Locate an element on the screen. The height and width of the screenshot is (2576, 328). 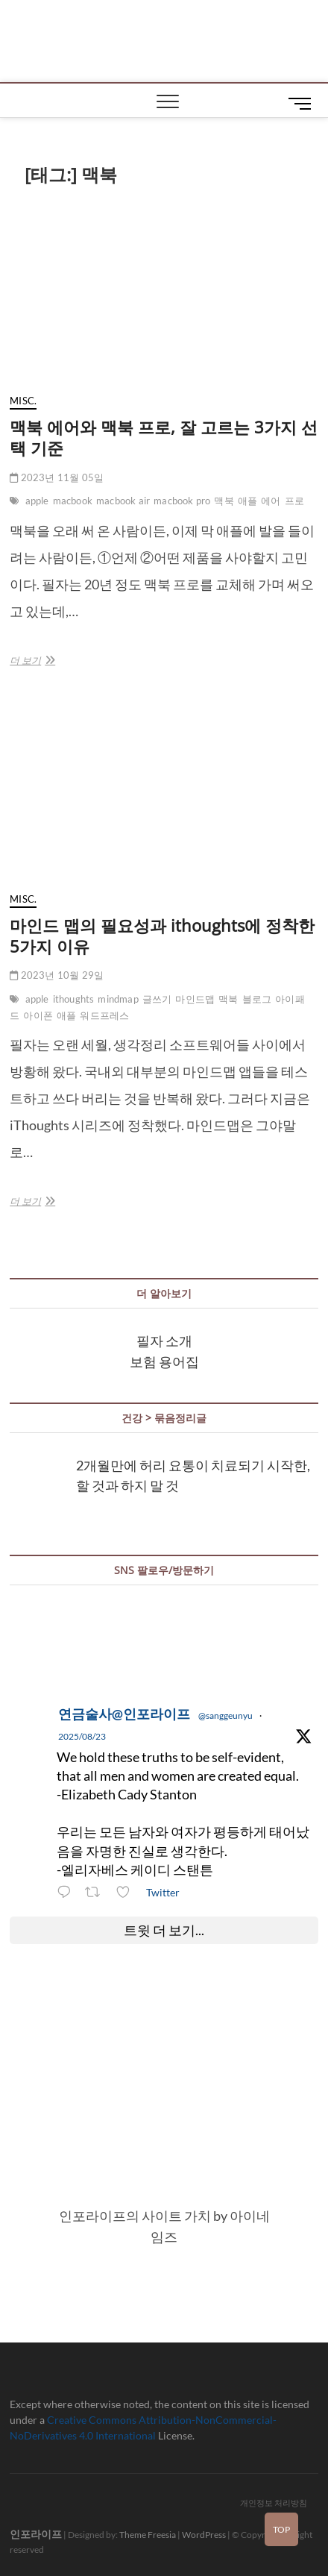
글쓰기 is located at coordinates (157, 999).